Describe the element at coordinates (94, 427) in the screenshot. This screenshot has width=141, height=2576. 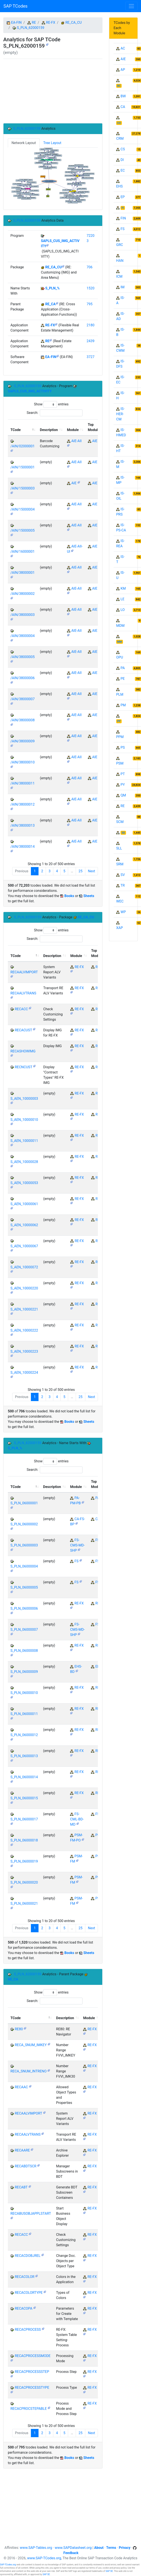
I see `Top Module [Top Module: activate to sort column ascending]` at that location.